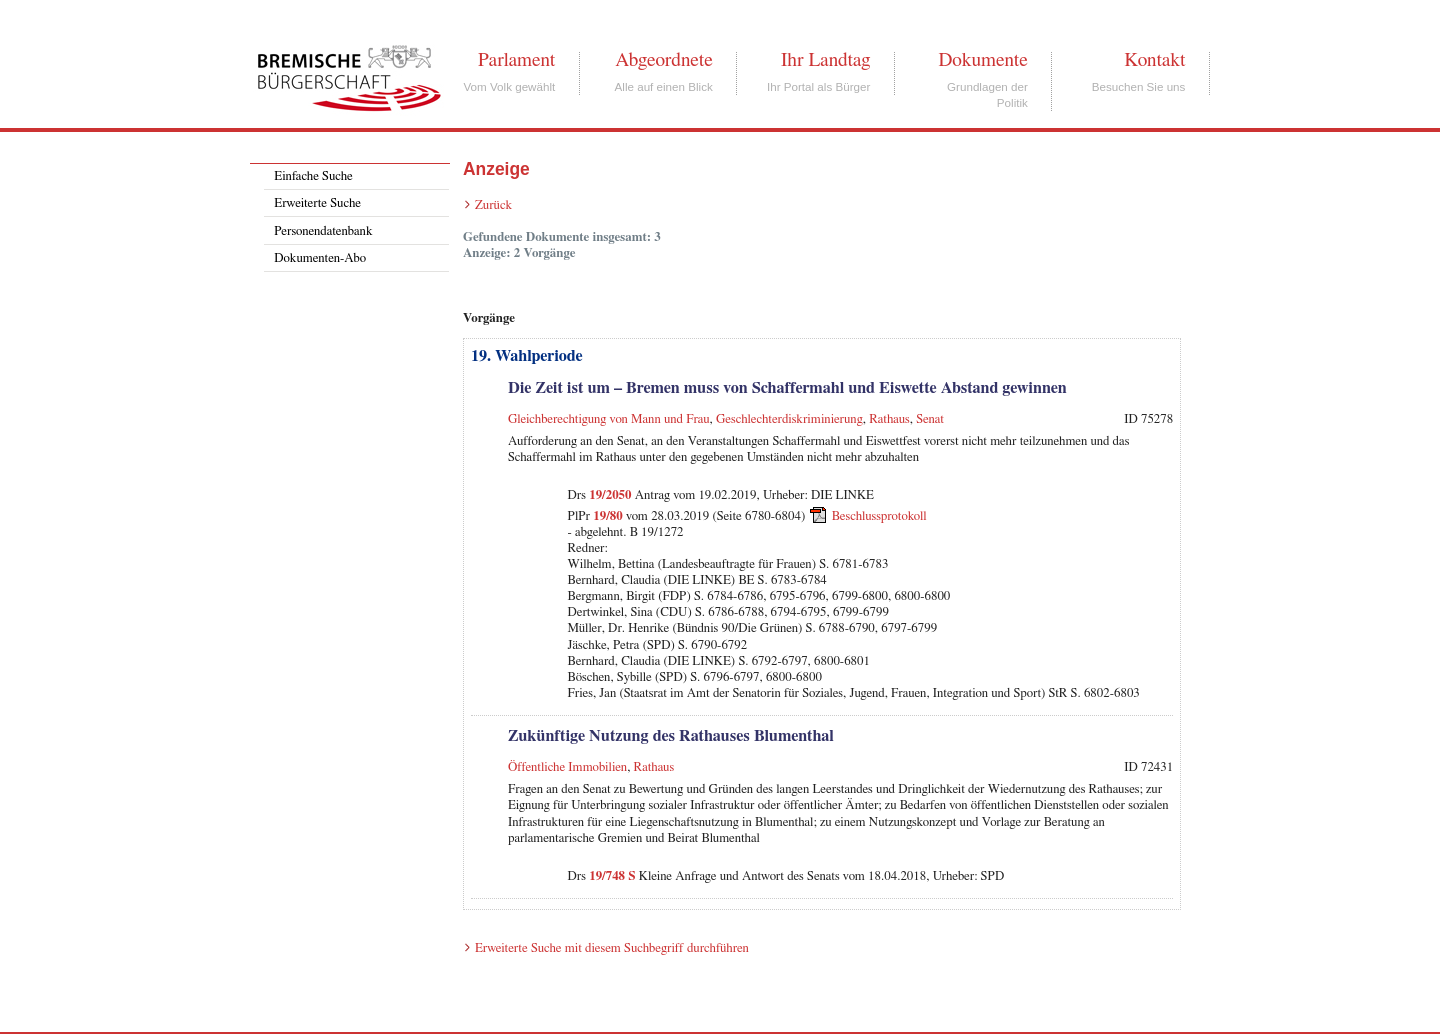 Image resolution: width=1440 pixels, height=1034 pixels. I want to click on Gleichberechtigung von Mann und Frau, so click(609, 419).